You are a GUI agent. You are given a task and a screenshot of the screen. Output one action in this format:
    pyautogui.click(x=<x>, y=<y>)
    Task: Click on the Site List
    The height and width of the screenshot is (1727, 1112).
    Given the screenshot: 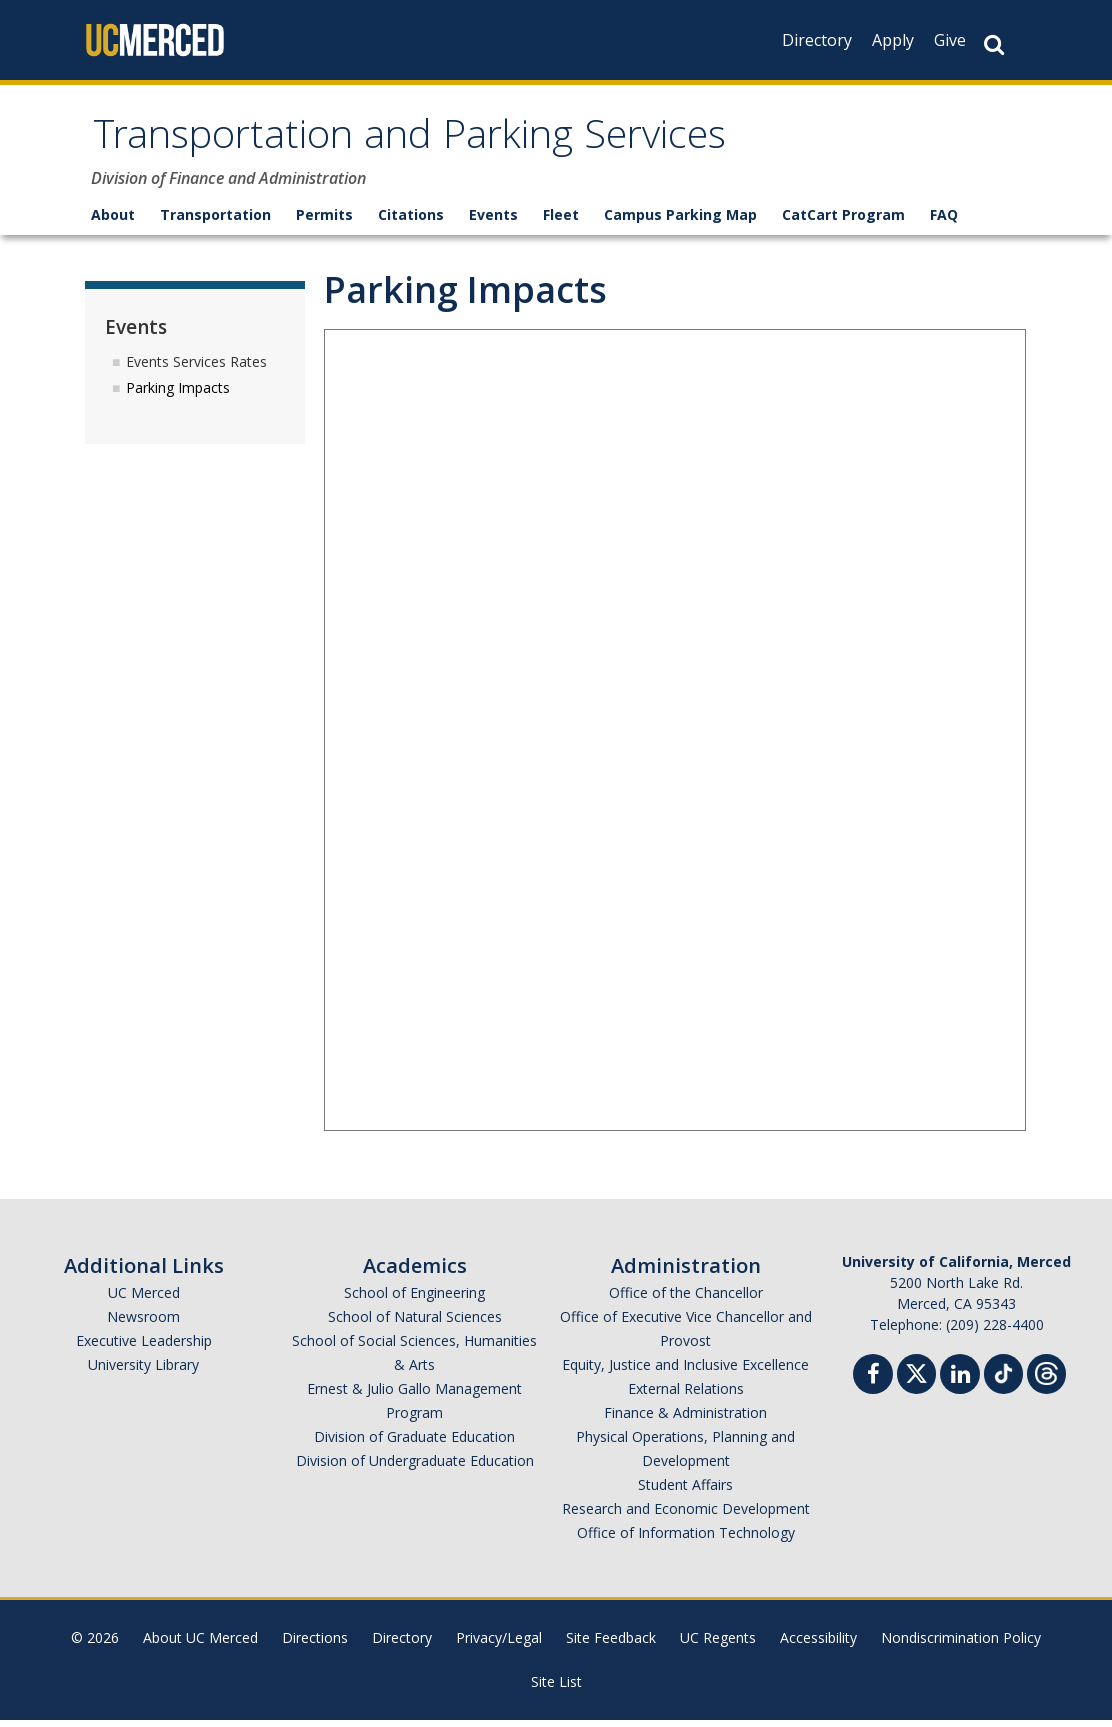 What is the action you would take?
    pyautogui.click(x=556, y=1688)
    